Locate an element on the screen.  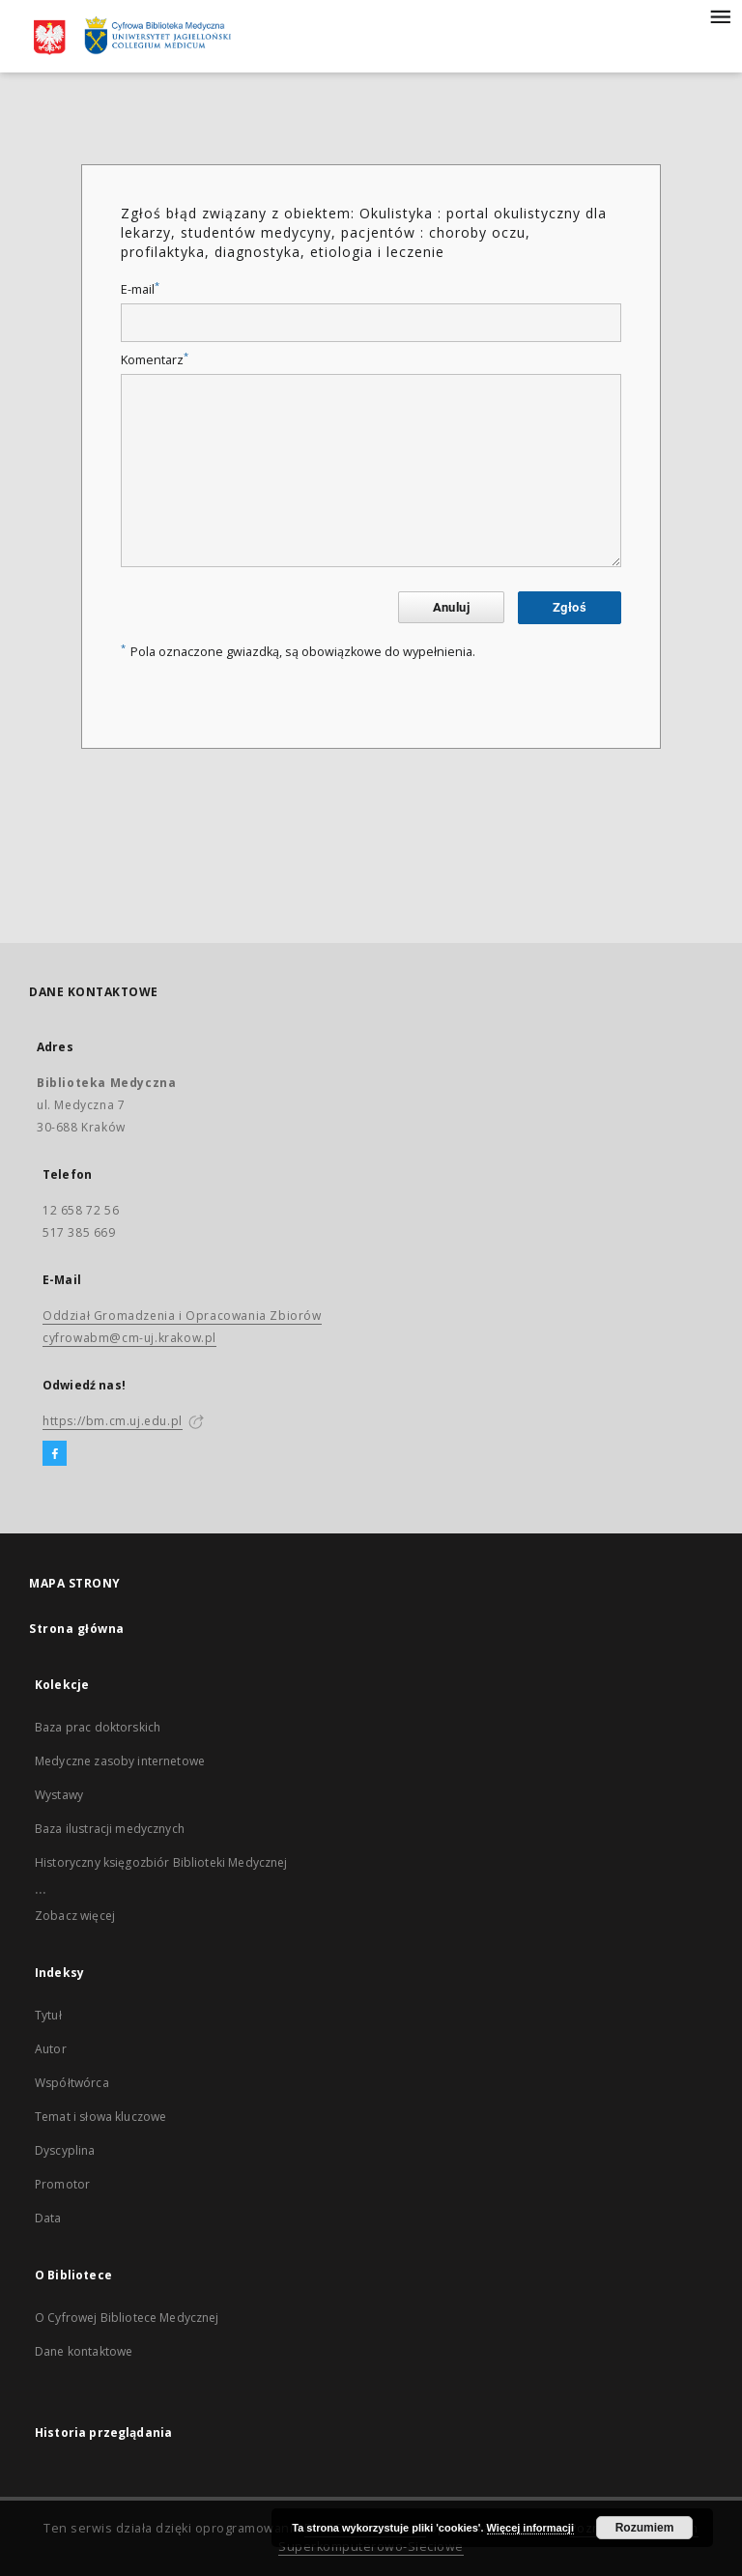
https://bm.cm.uj.edu.pl is located at coordinates (113, 1421).